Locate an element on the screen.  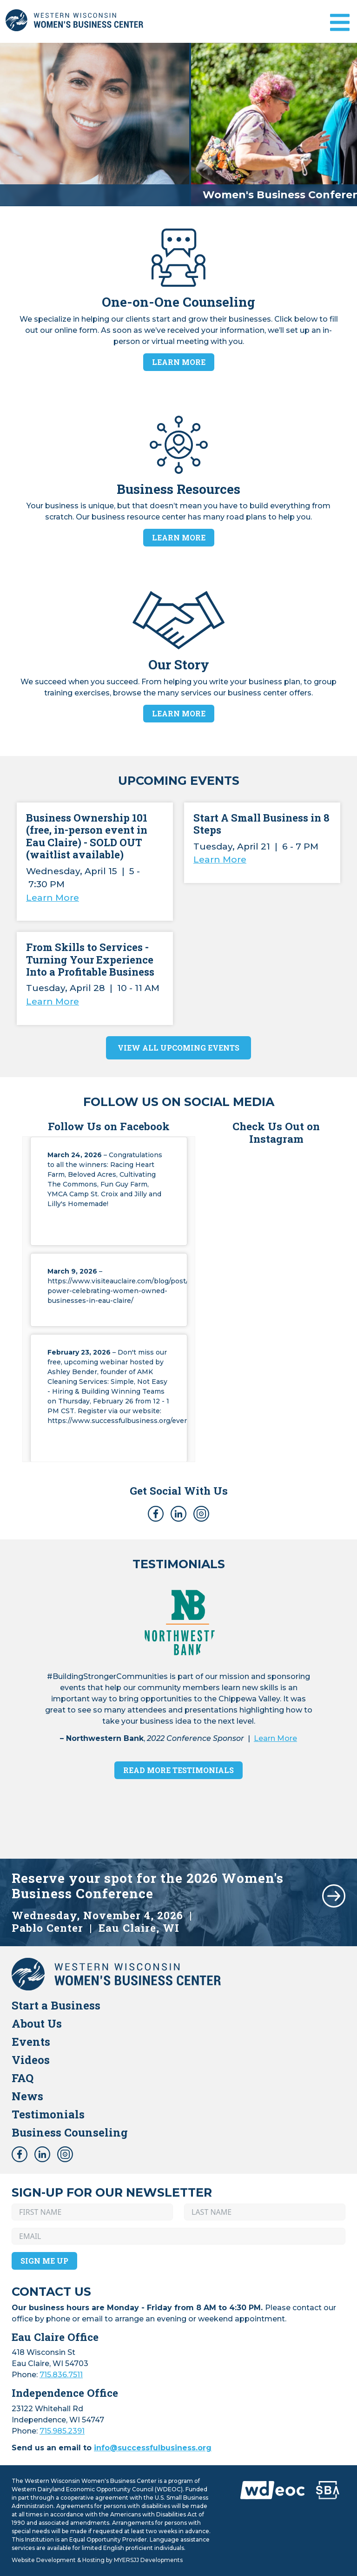
Website Development & Hosting is located at coordinates (58, 2559).